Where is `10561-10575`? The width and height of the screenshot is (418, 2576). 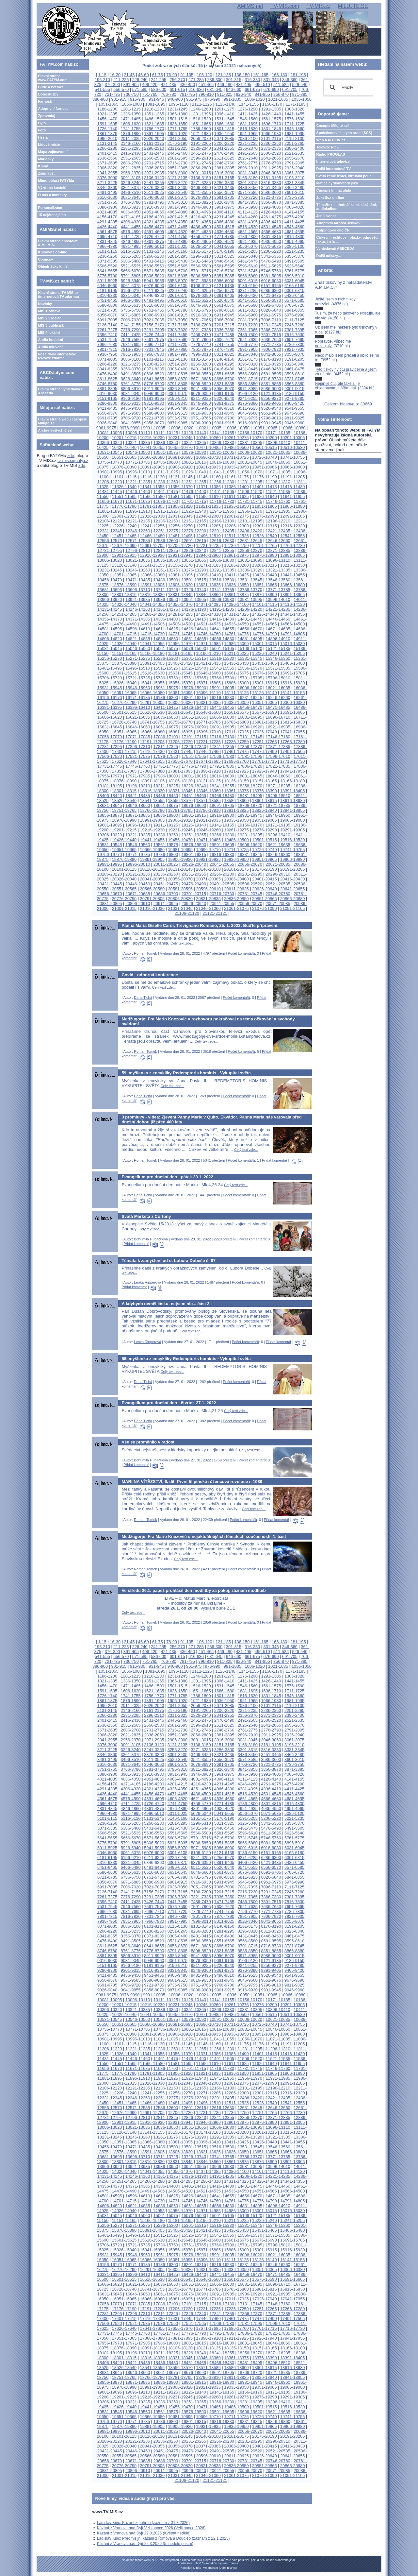 10561-10575 is located at coordinates (165, 452).